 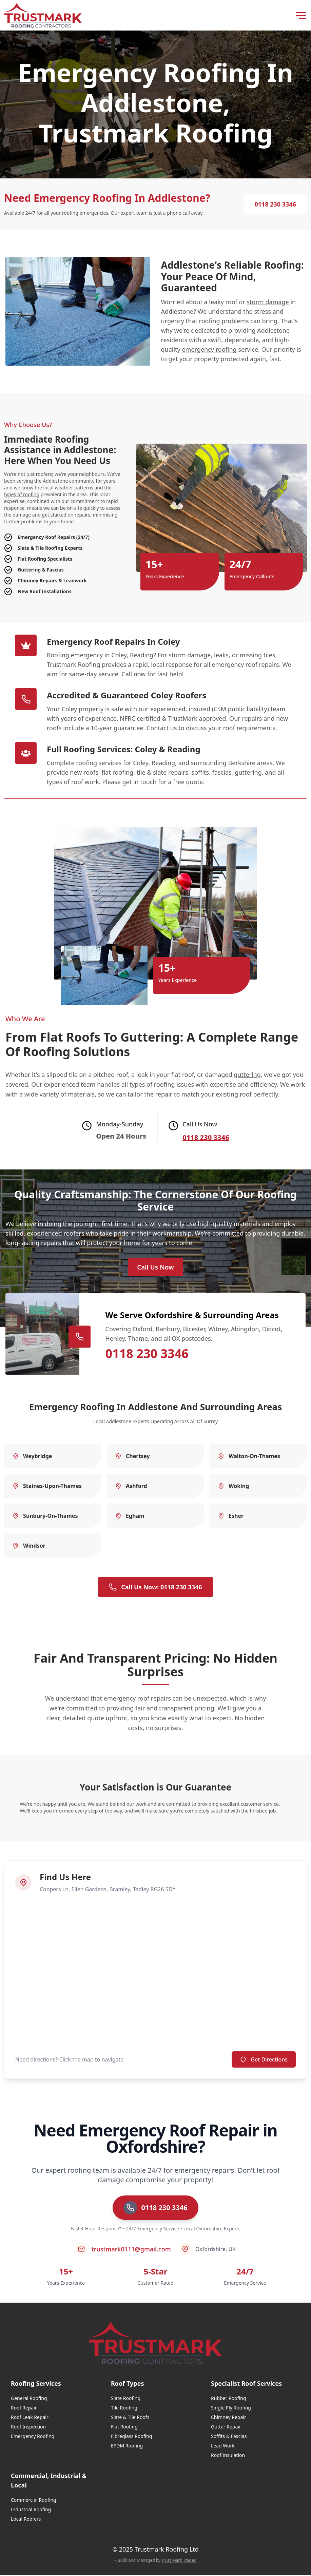 What do you see at coordinates (124, 2408) in the screenshot?
I see `Tile Roofing` at bounding box center [124, 2408].